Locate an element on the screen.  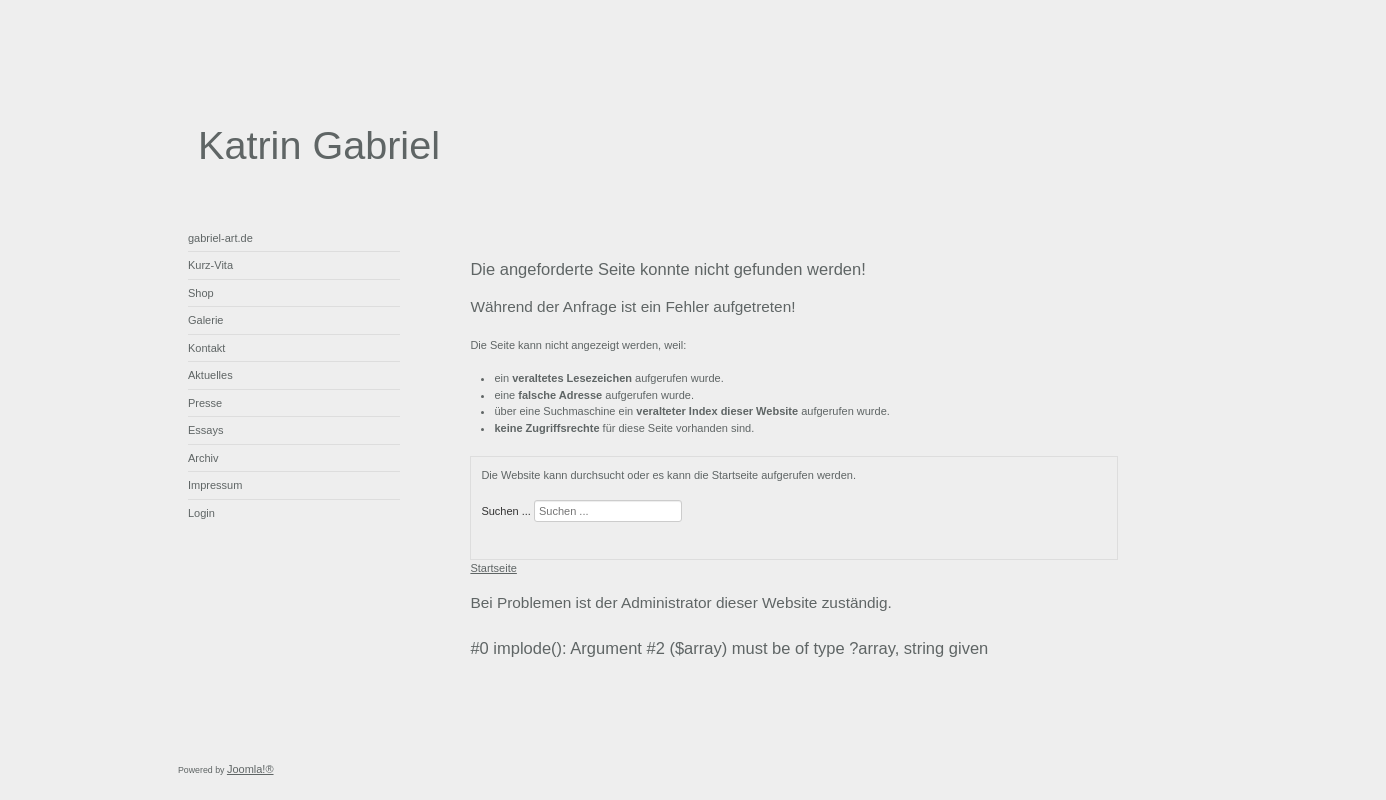
Kurz-Vita is located at coordinates (210, 265).